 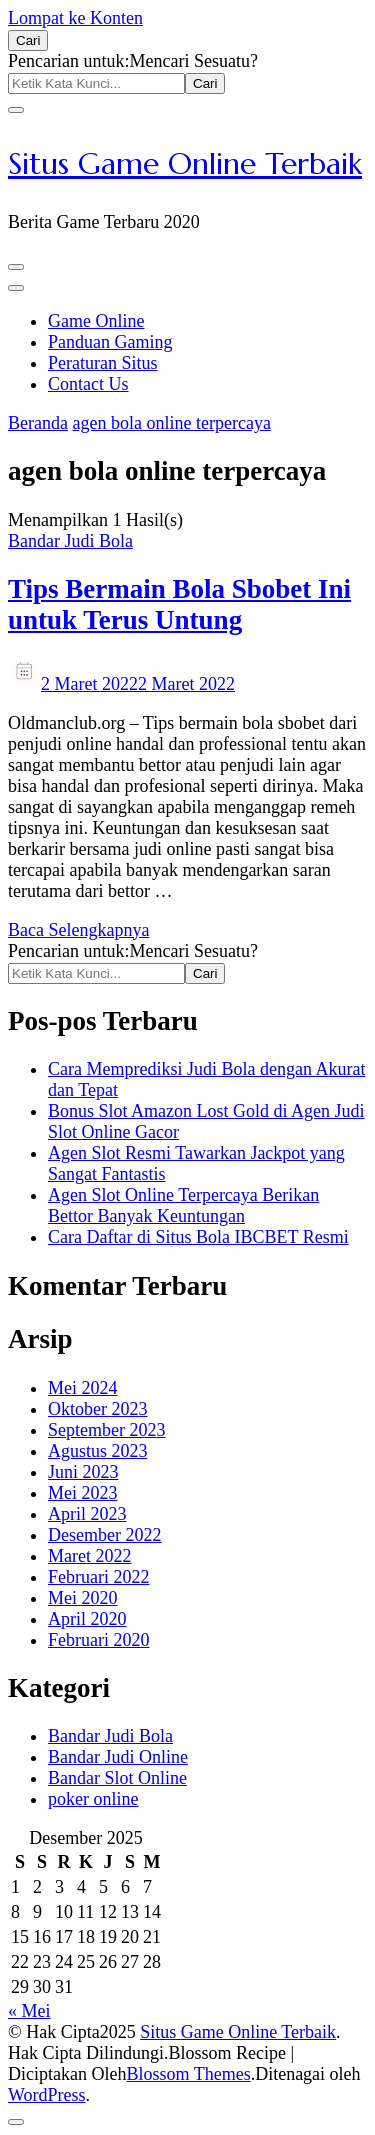 What do you see at coordinates (106, 1430) in the screenshot?
I see `September 2023` at bounding box center [106, 1430].